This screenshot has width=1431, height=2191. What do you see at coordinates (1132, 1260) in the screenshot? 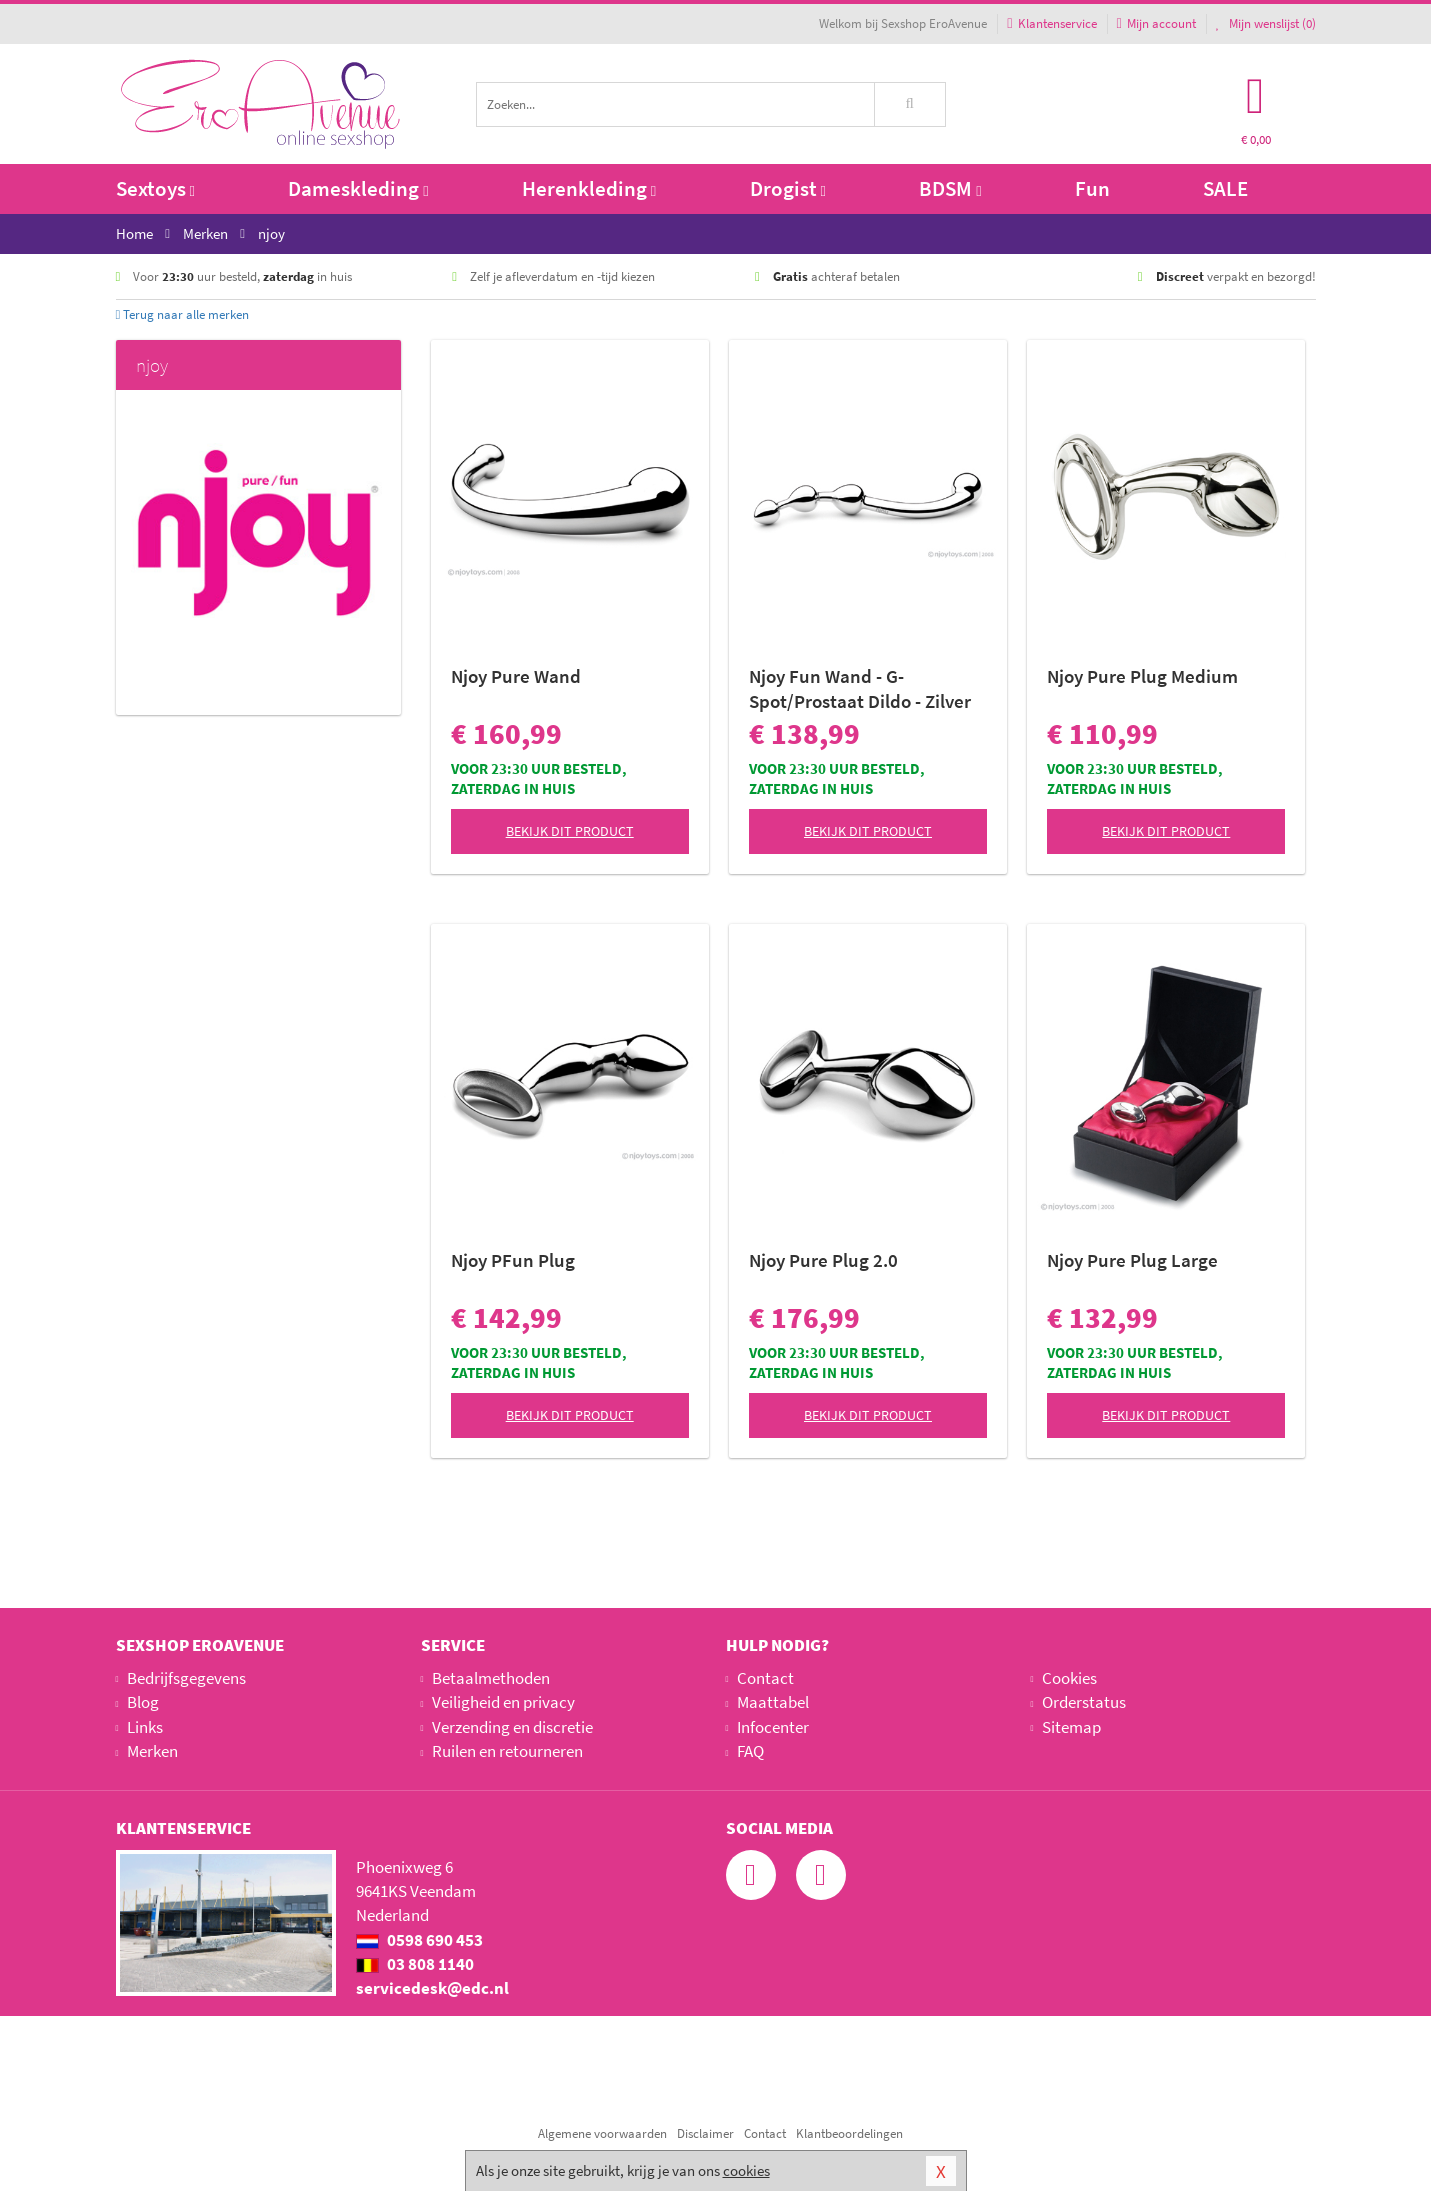
I see `Njoy Pure Plug Large` at bounding box center [1132, 1260].